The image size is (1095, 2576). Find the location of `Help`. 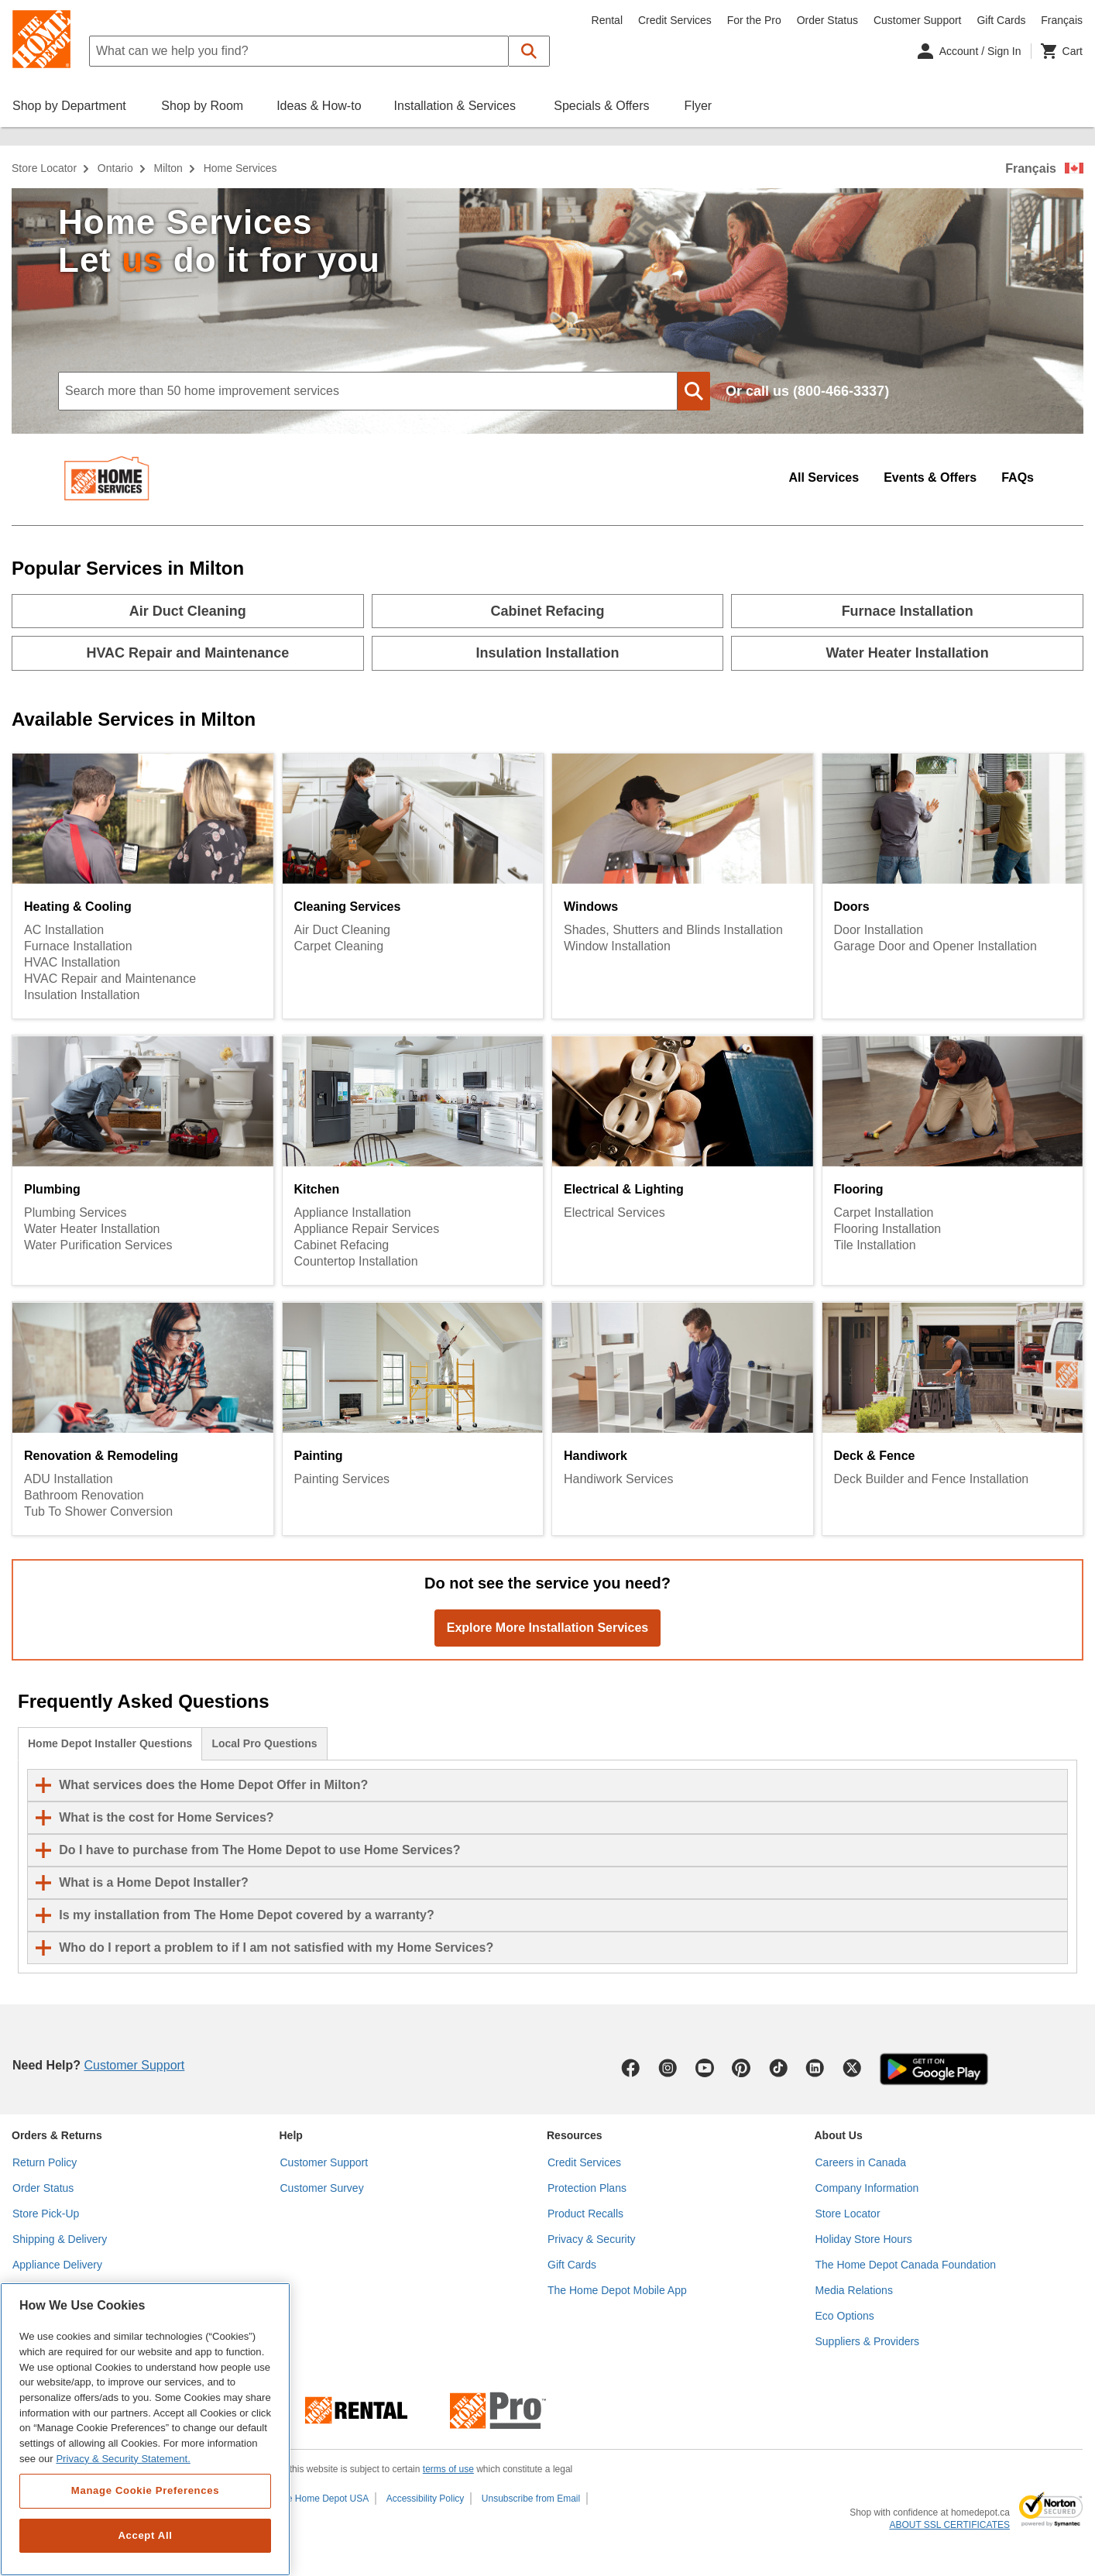

Help is located at coordinates (291, 2135).